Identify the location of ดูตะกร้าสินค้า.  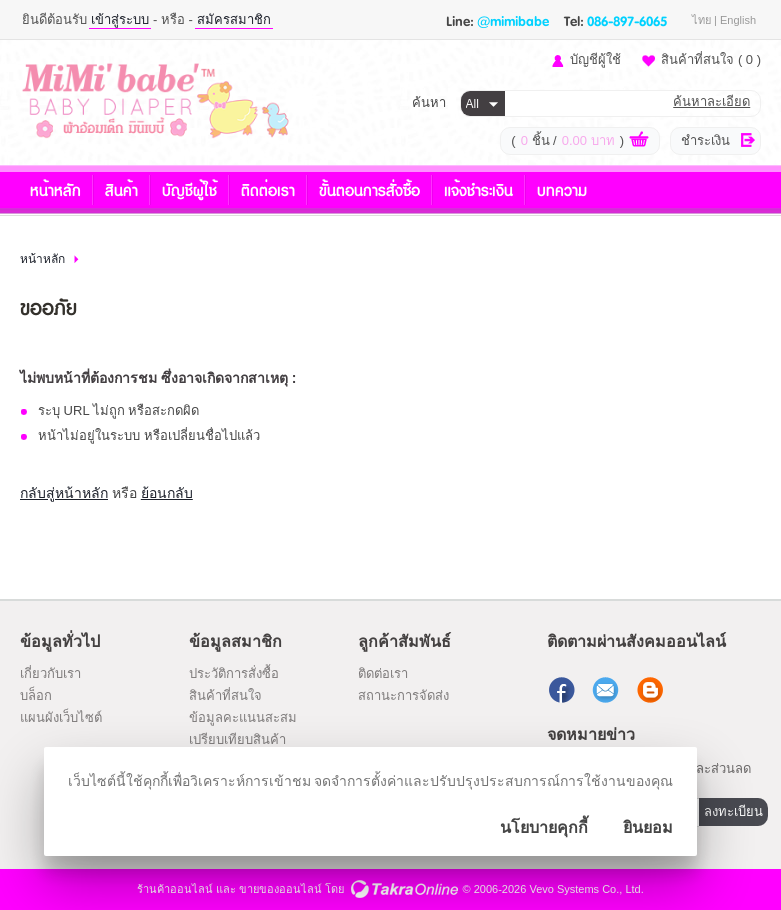
(639, 142).